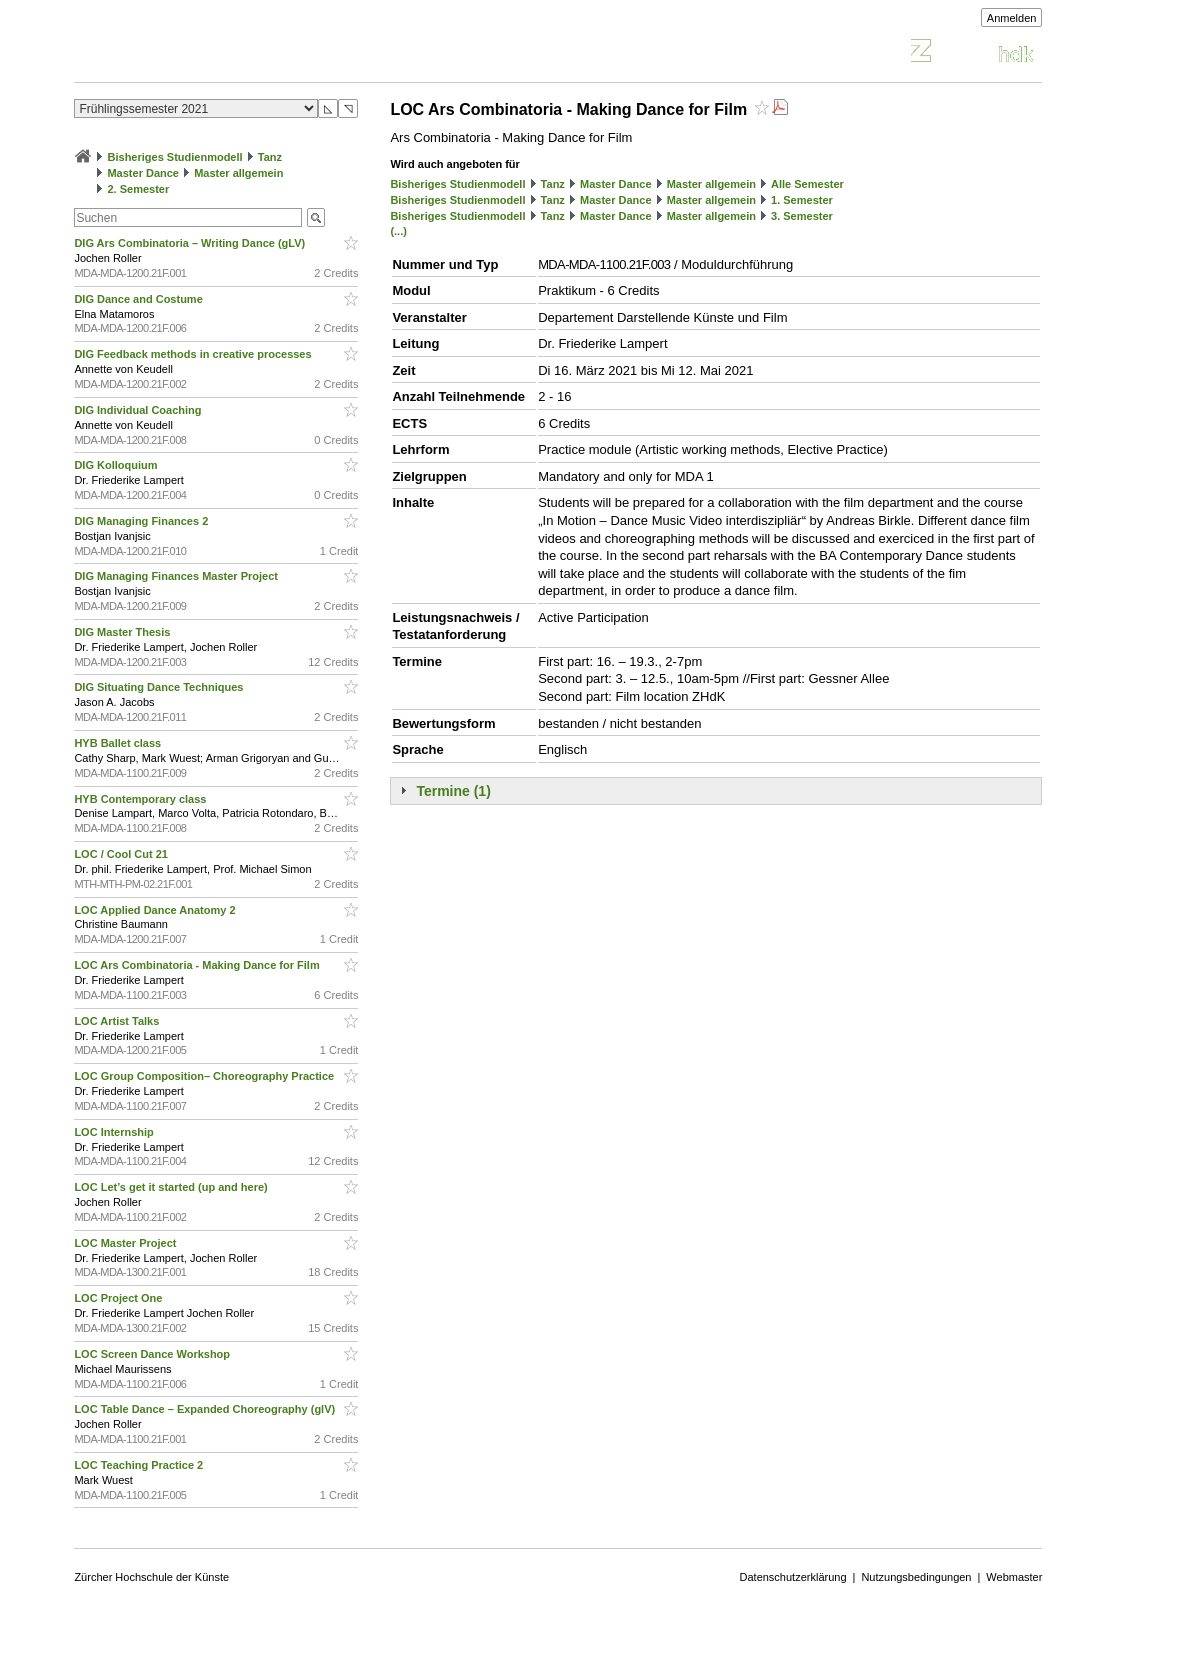 This screenshot has width=1188, height=1654. What do you see at coordinates (194, 354) in the screenshot?
I see `DIG Feedback methods in creative processes` at bounding box center [194, 354].